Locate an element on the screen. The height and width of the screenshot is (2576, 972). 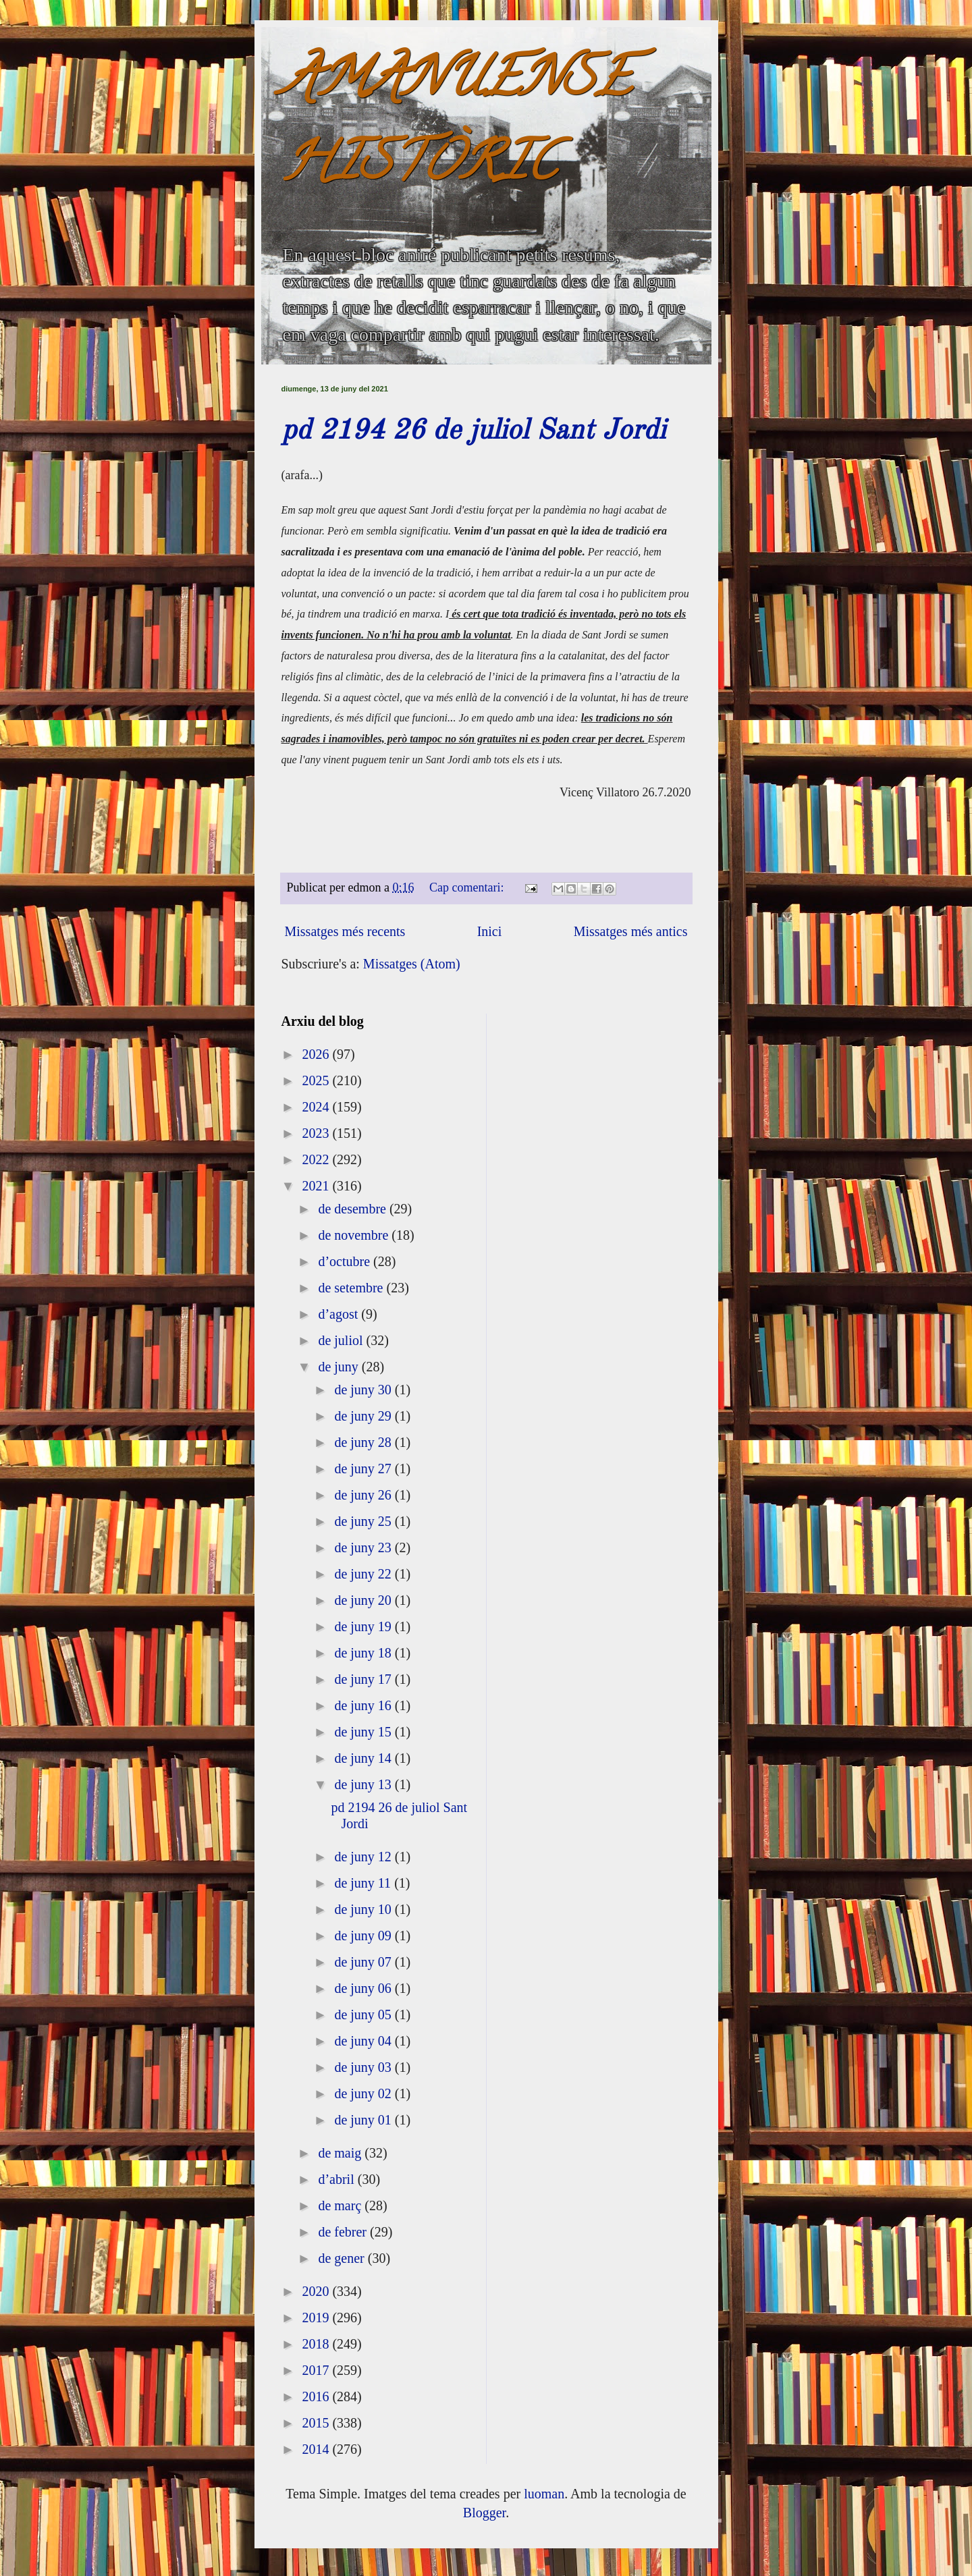
de juny 04 is located at coordinates (364, 2040).